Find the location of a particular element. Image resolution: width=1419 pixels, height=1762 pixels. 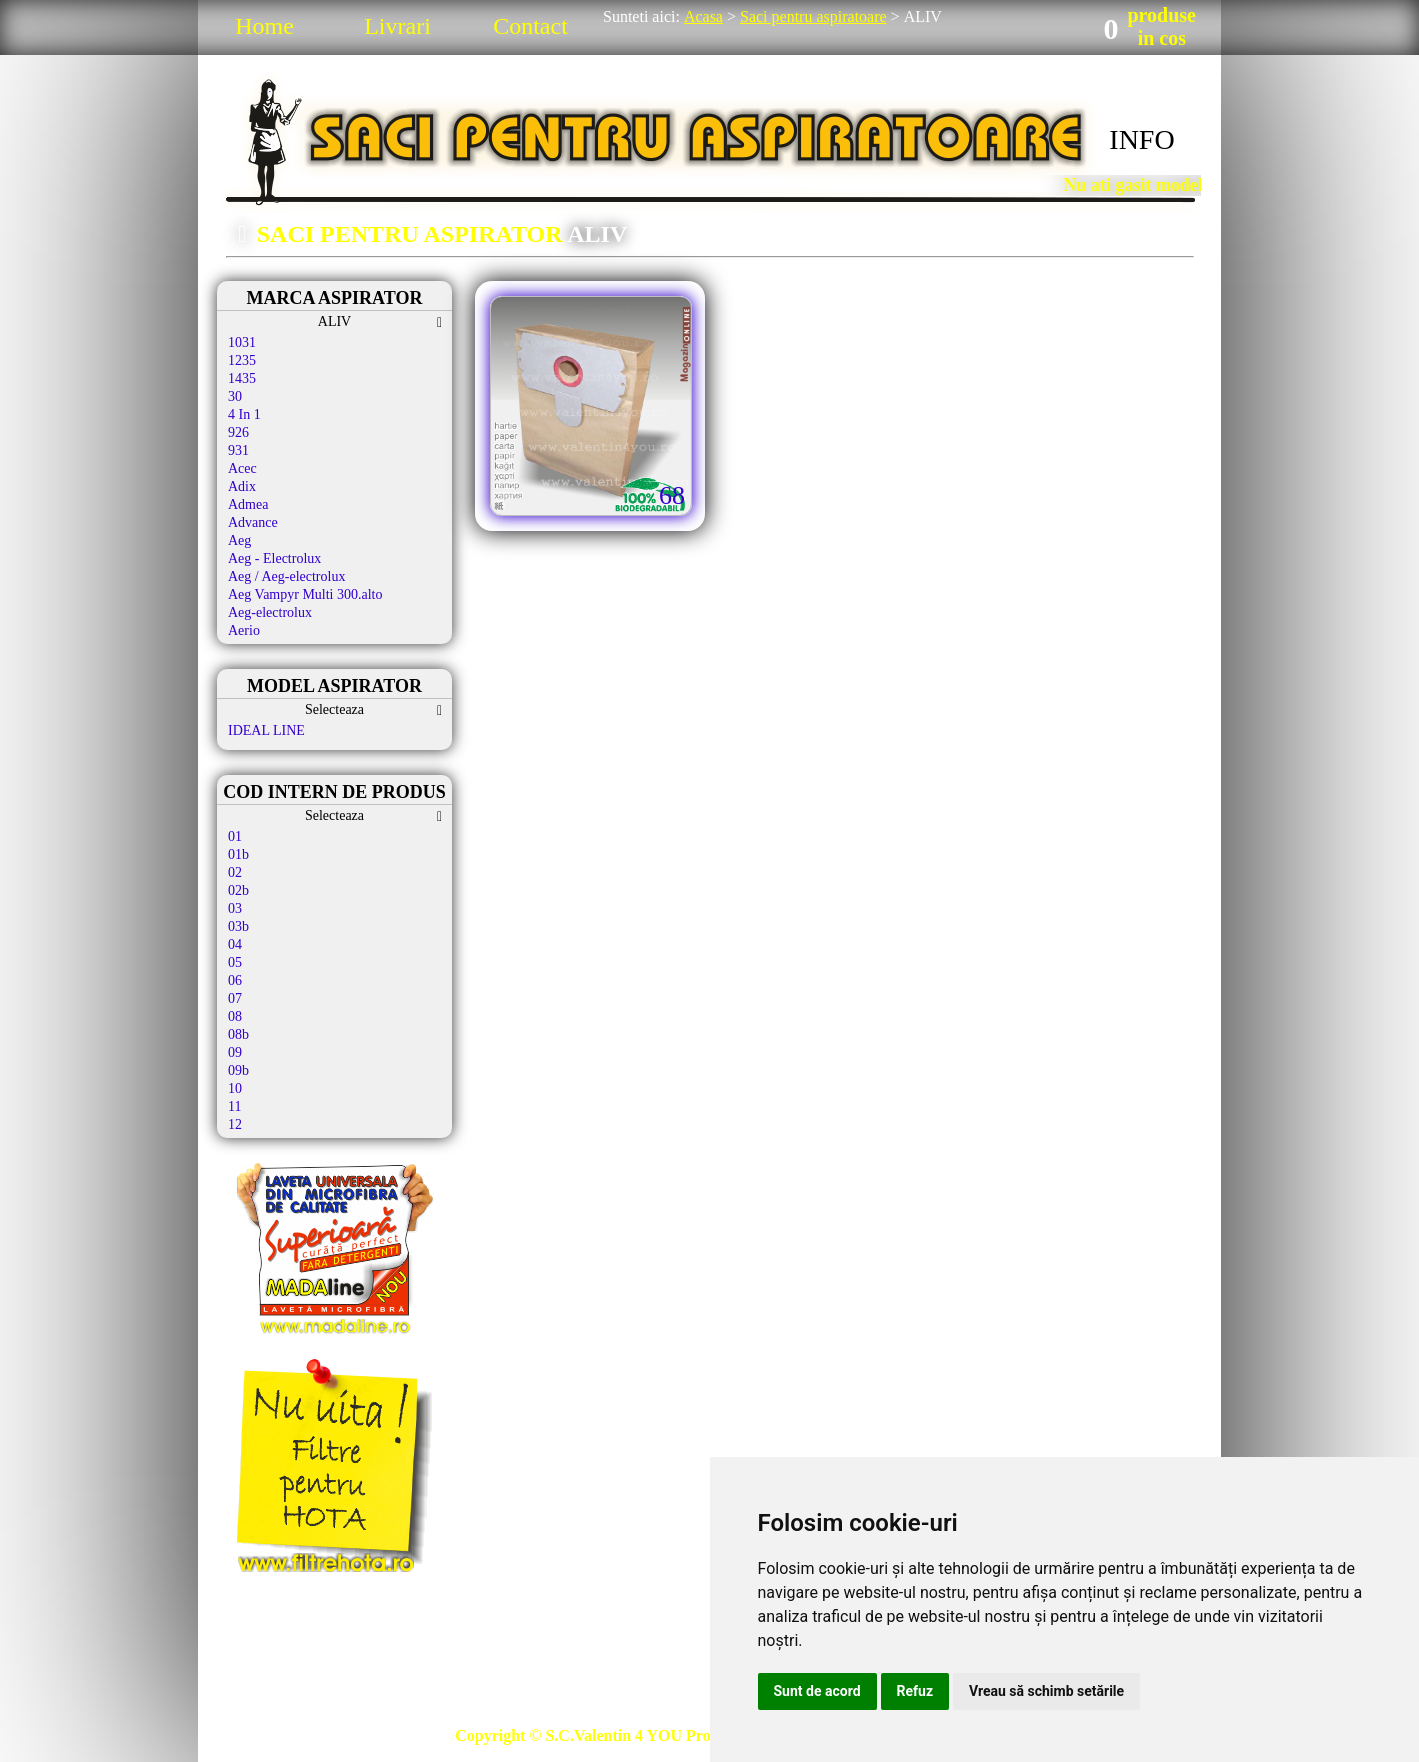

Admea is located at coordinates (248, 504).